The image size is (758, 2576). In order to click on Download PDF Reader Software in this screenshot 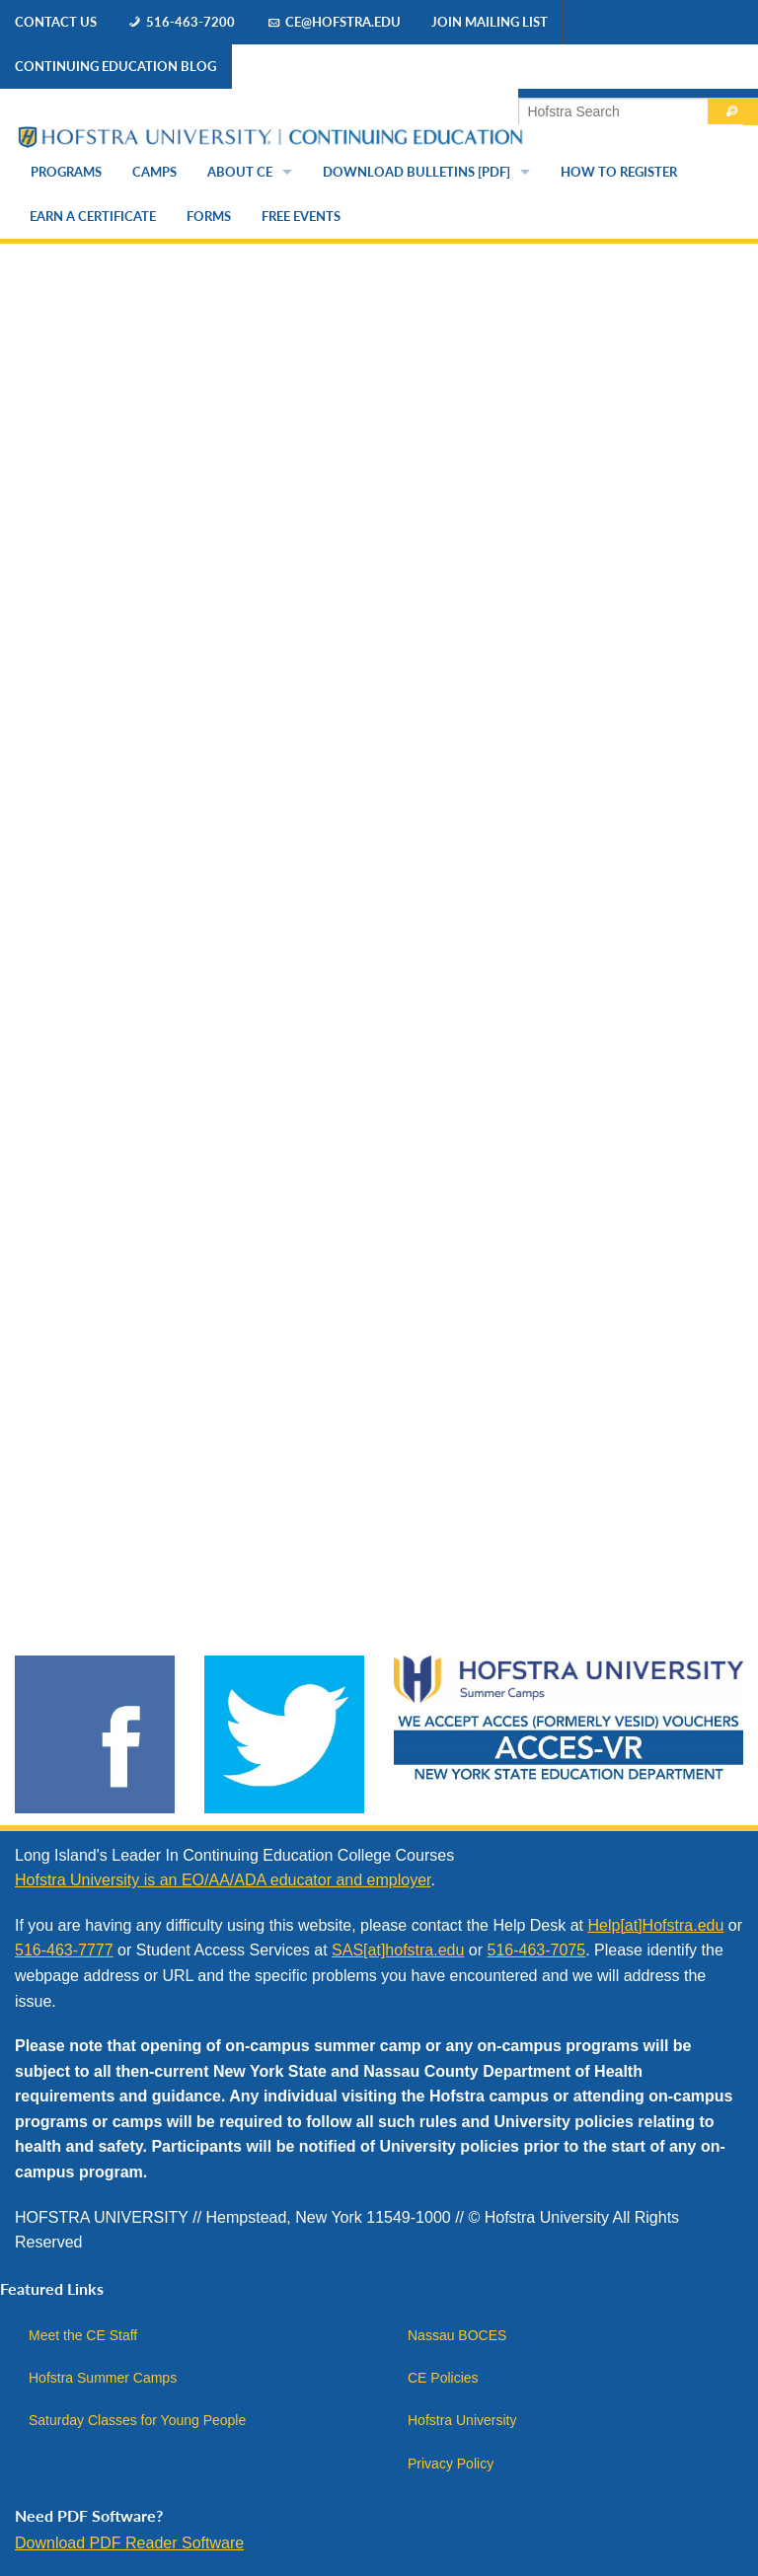, I will do `click(129, 2543)`.